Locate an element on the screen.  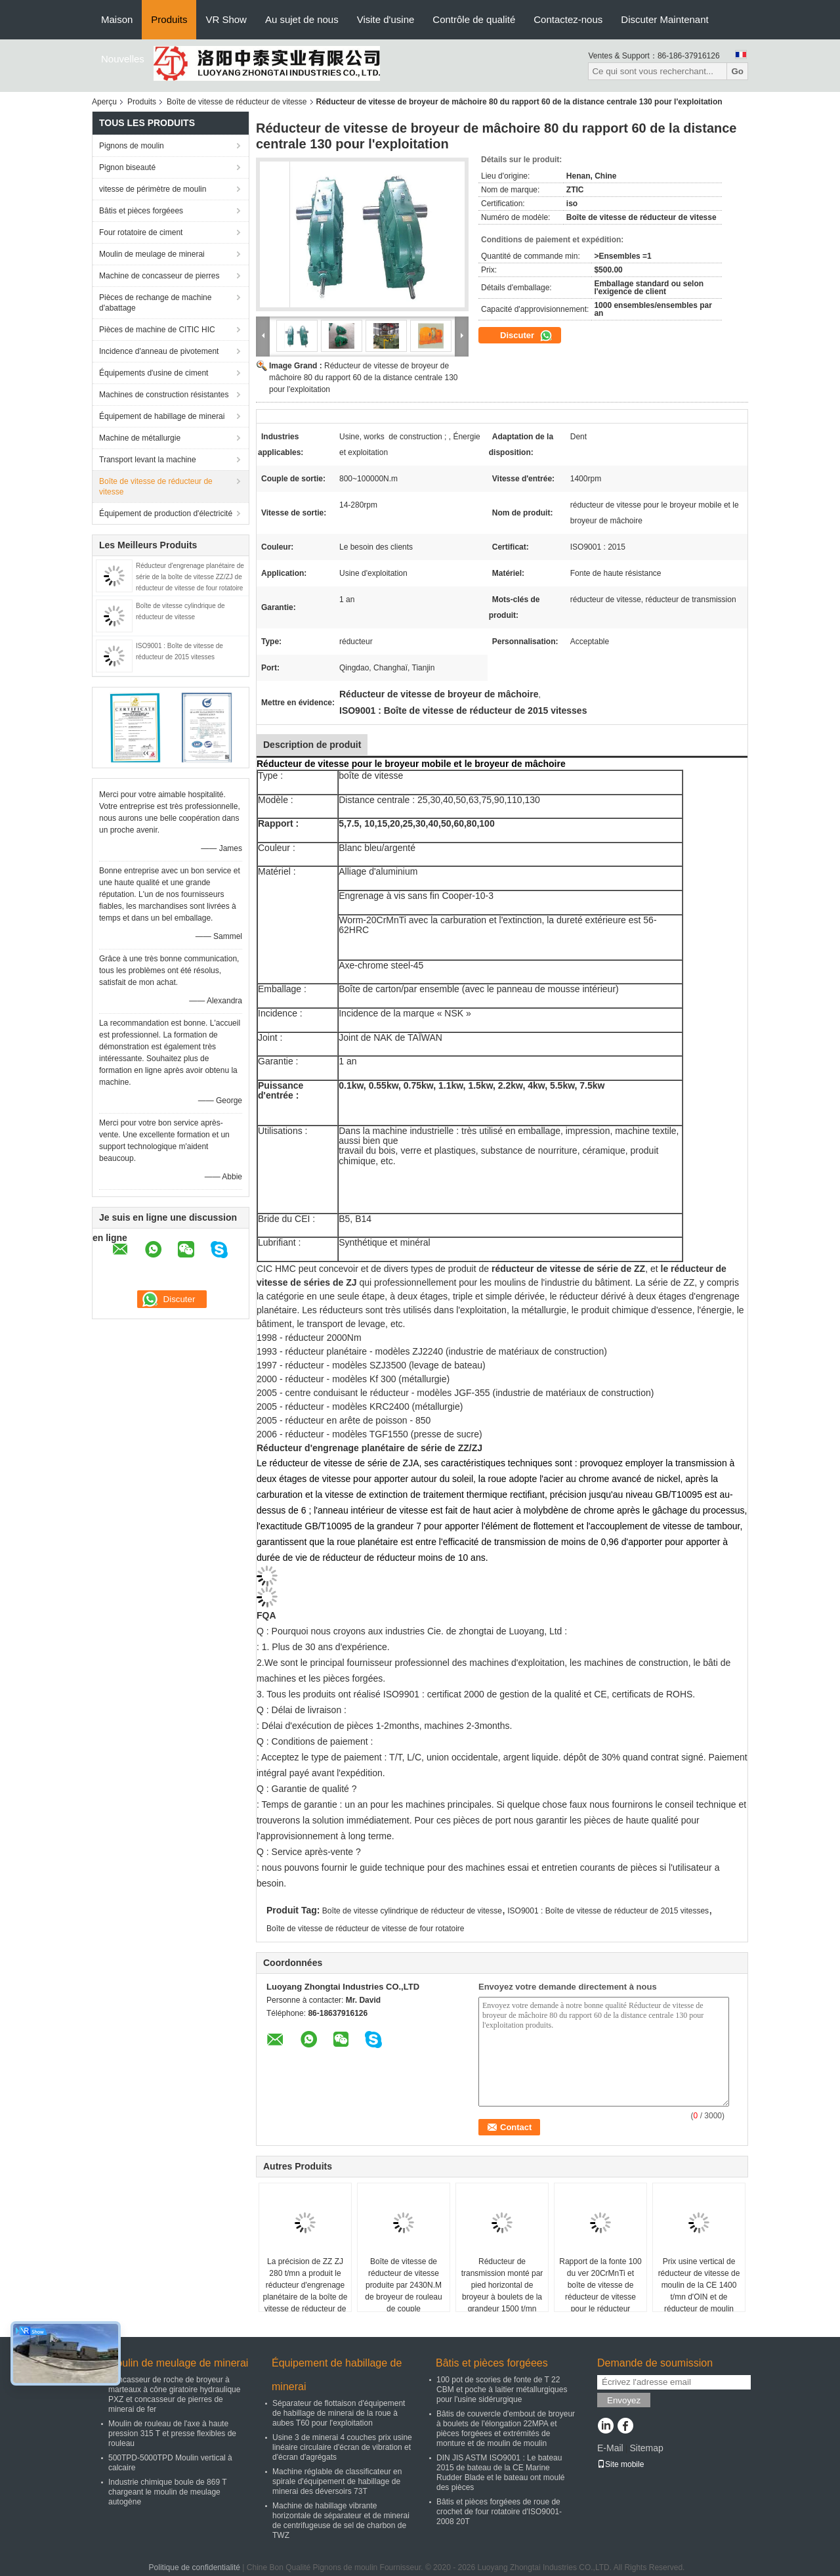
Boîte de vitesse de réducteur de vitesse de four rotatoire is located at coordinates (365, 1928).